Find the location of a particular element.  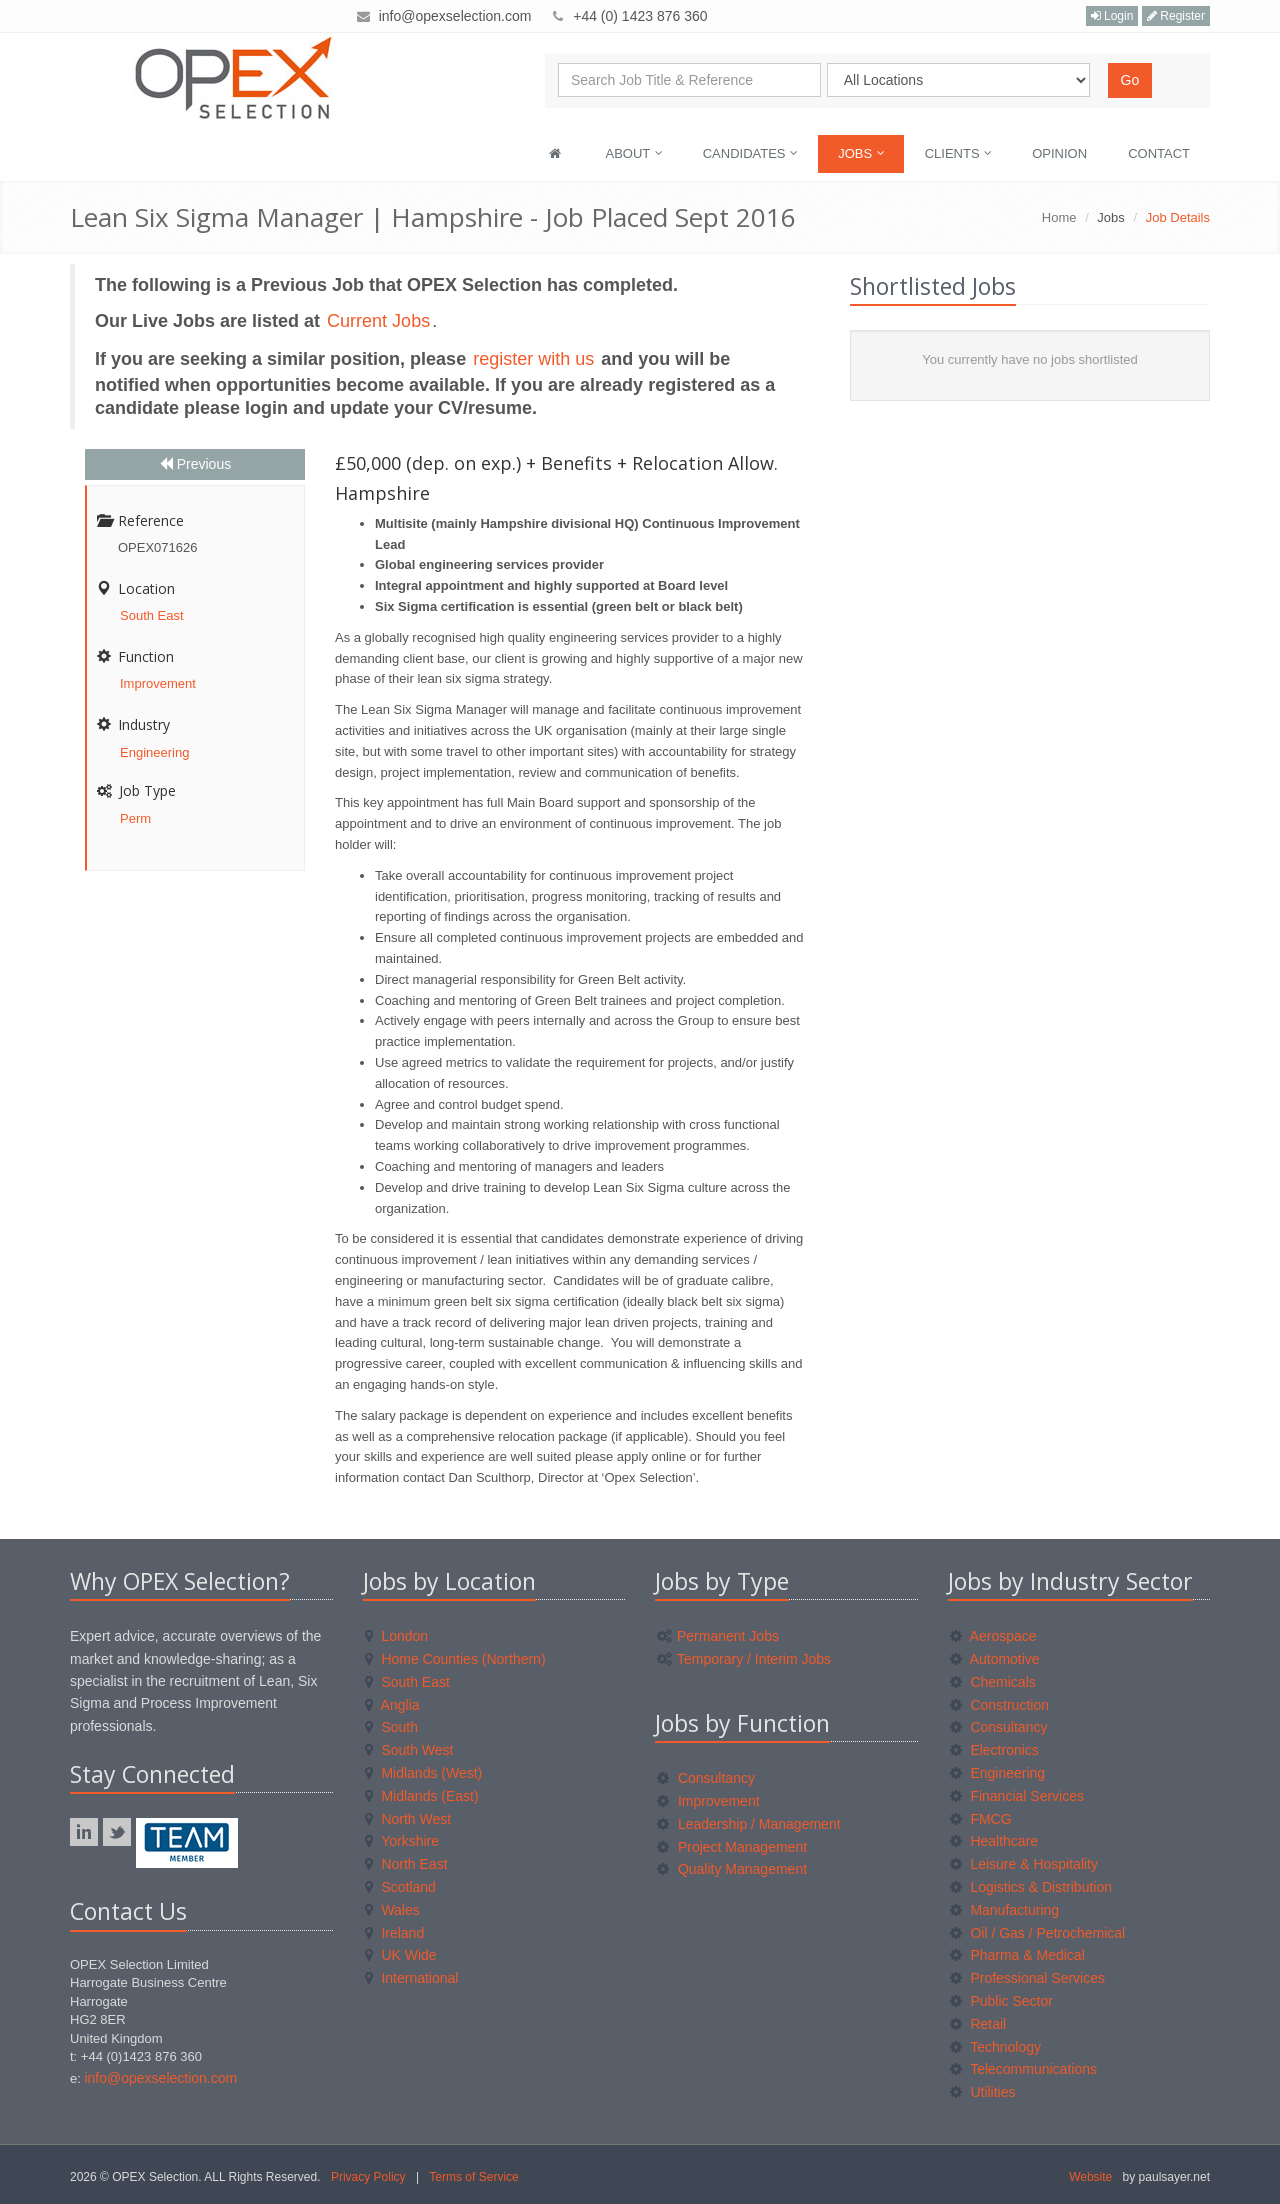

Previous is located at coordinates (195, 463).